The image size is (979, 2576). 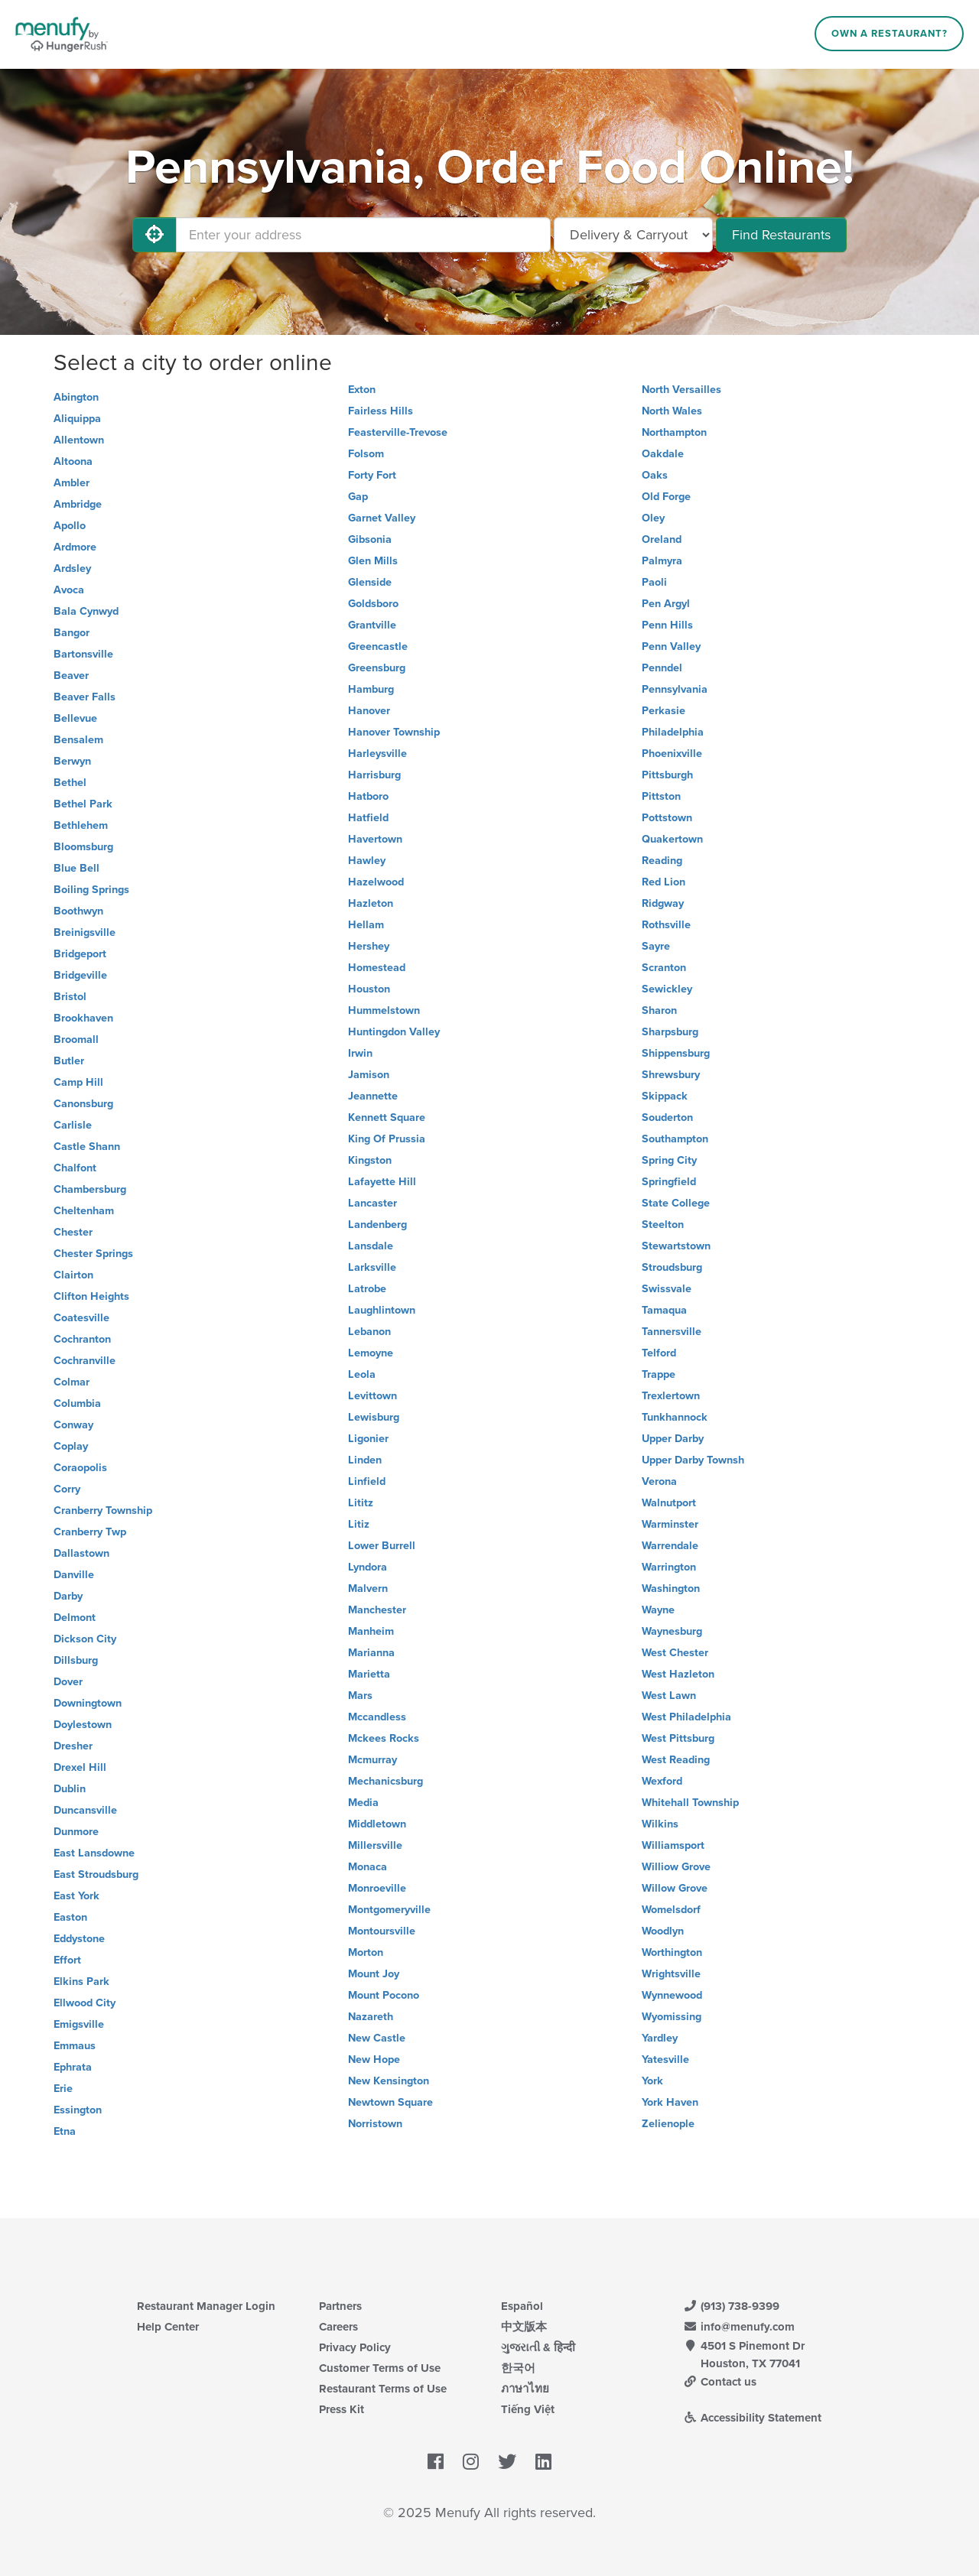 What do you see at coordinates (76, 868) in the screenshot?
I see `Blue Bell` at bounding box center [76, 868].